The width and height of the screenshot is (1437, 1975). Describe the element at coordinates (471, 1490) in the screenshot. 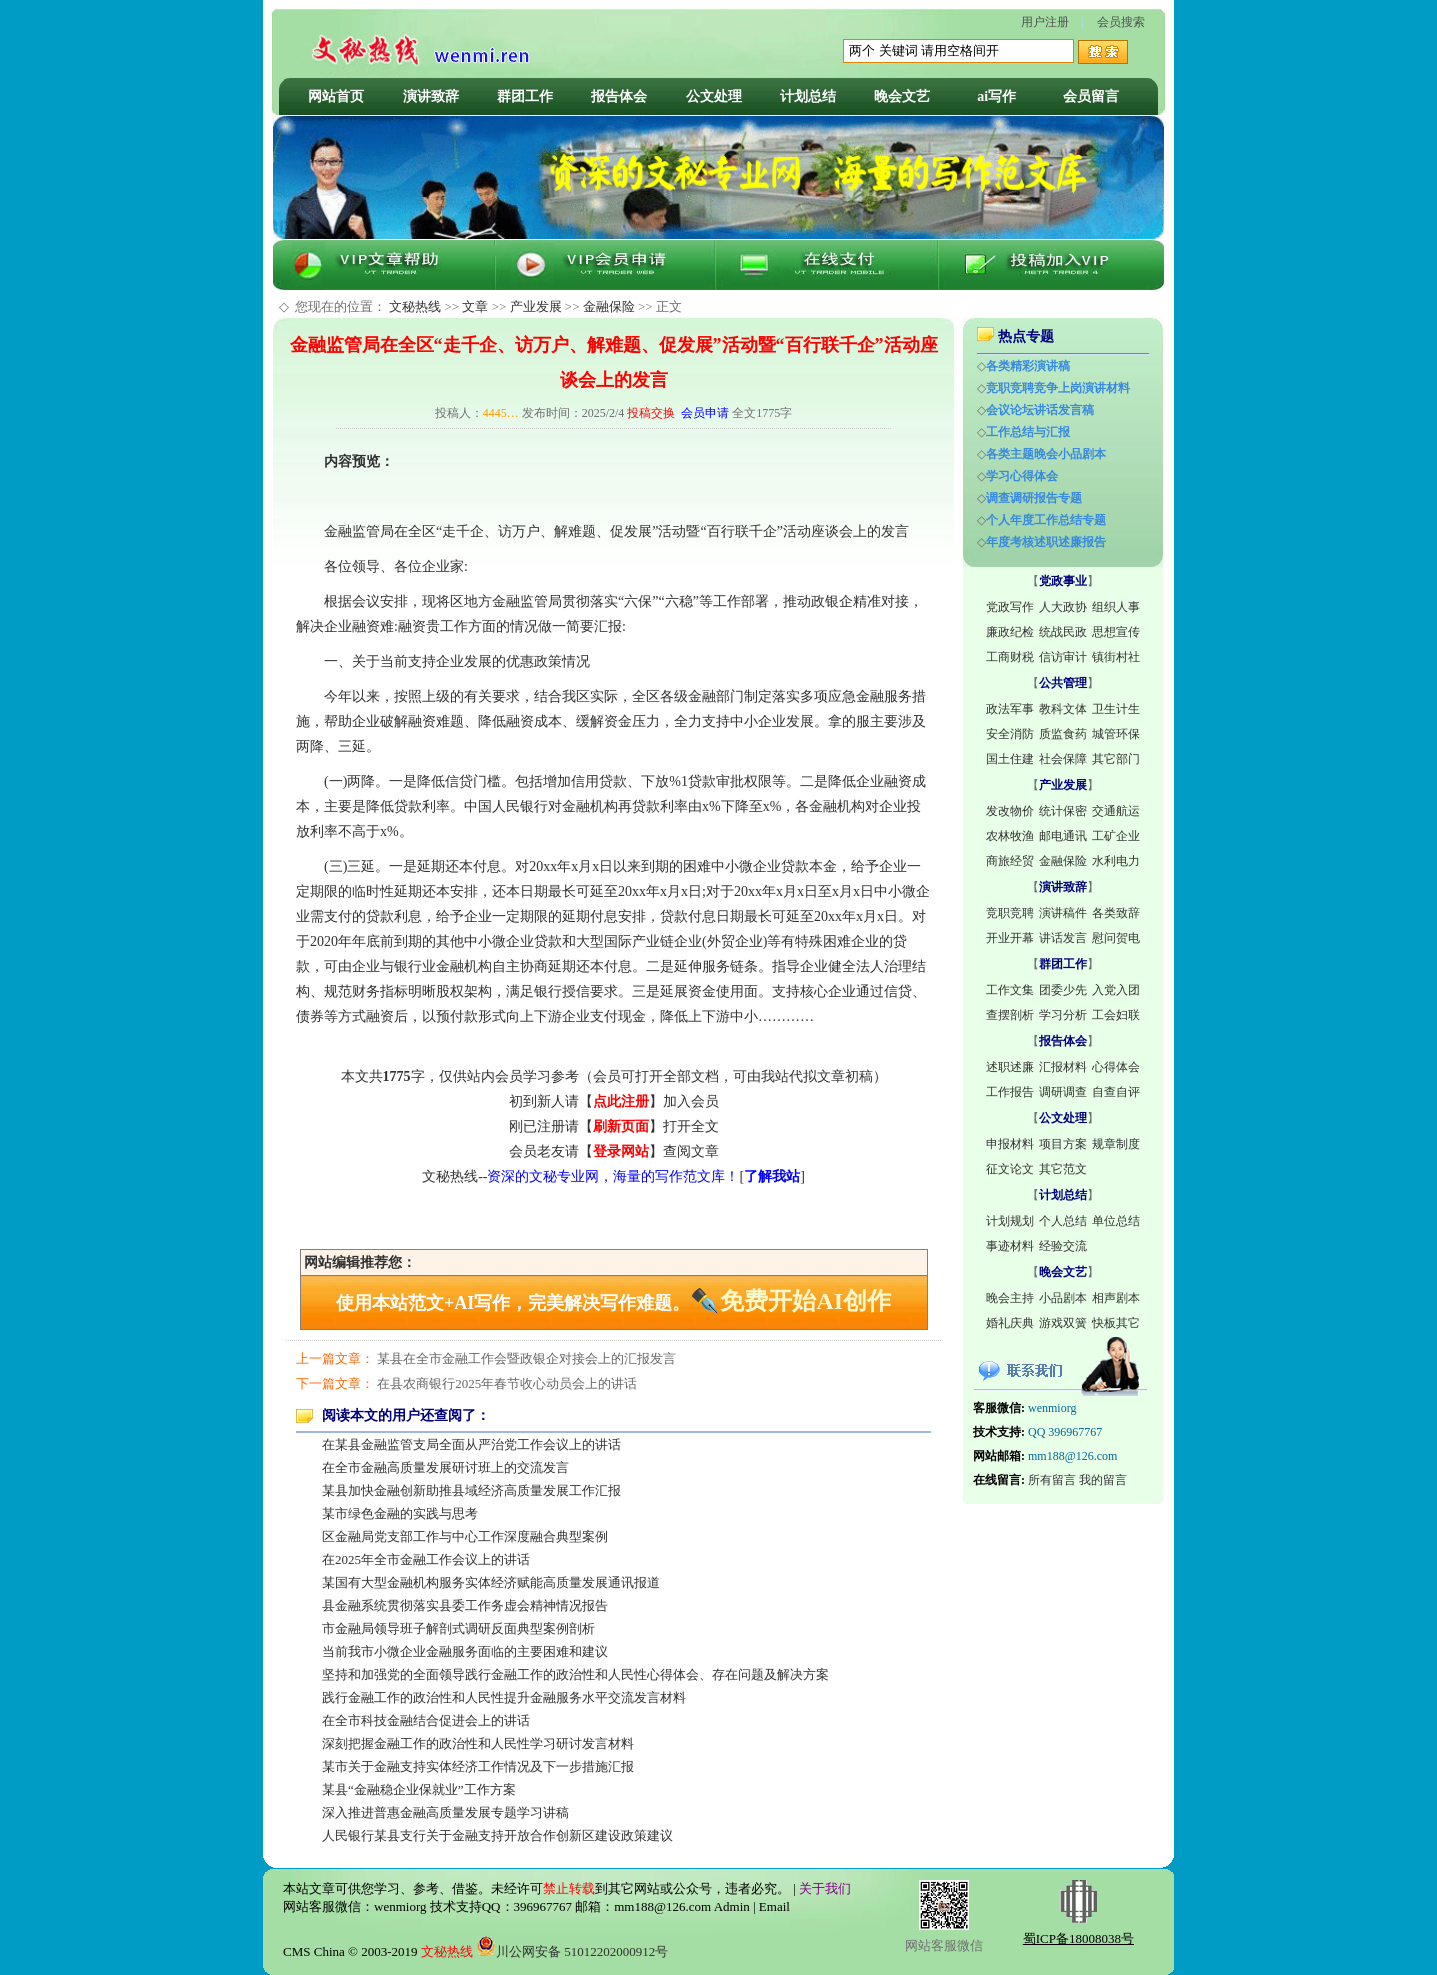

I see `某县加快金融创新助推县域经济高质量发展工作汇报` at that location.